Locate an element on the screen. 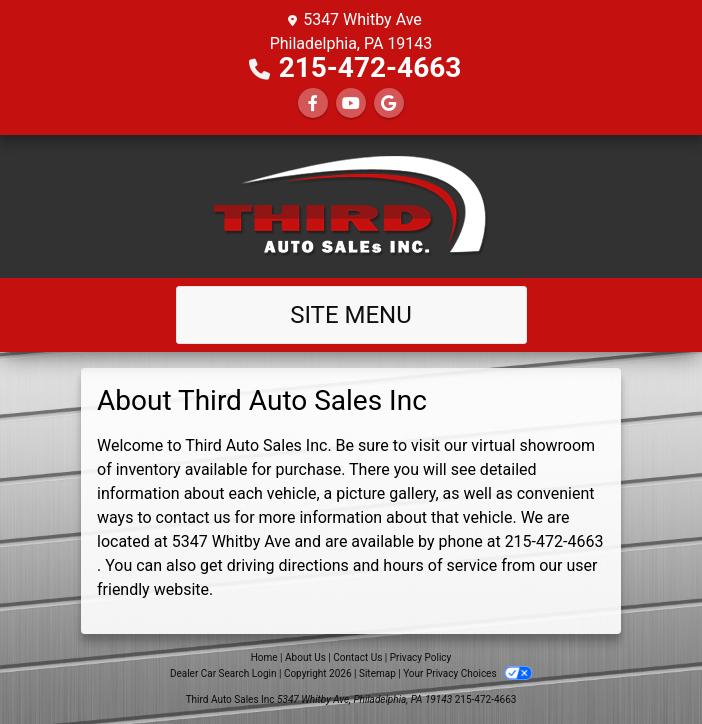  Sitemap is located at coordinates (377, 673).